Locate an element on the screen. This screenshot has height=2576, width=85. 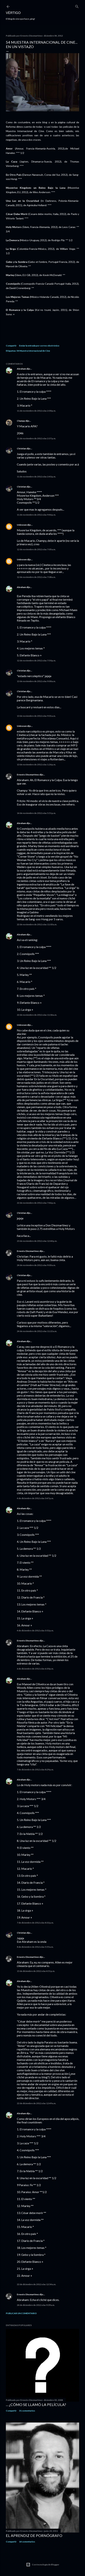
8 de diciembre de 2012 a las 5:55 a.m. is located at coordinates (35, 1946).